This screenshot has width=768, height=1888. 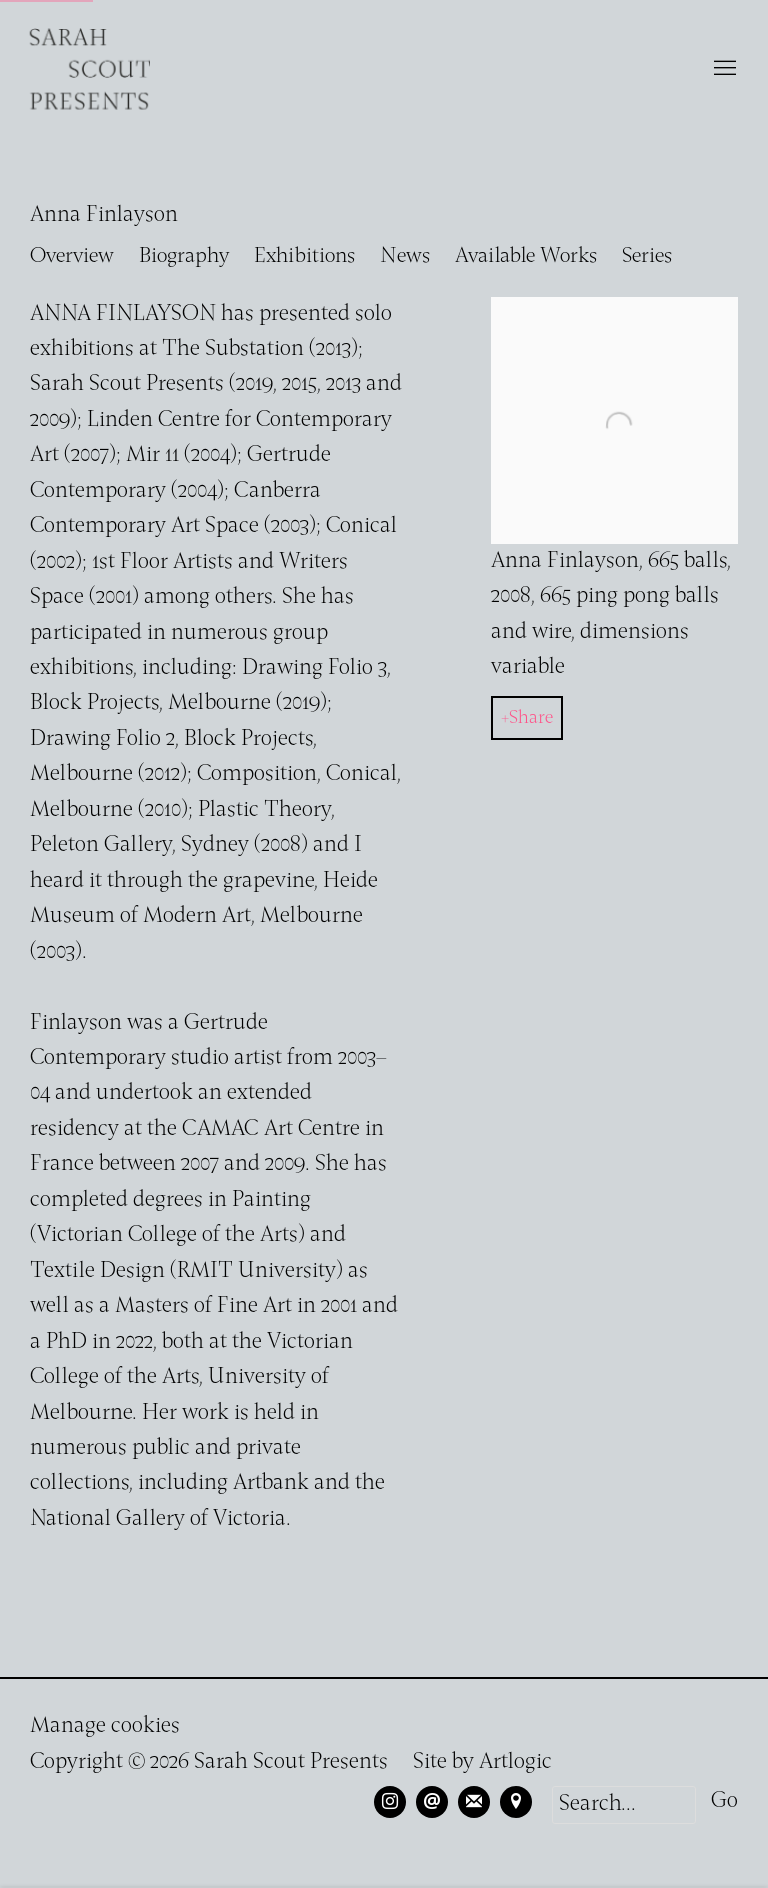 I want to click on Instagram [Instagram, opens in a new tab. (Link goes to a different website and opens in a new window).], so click(x=390, y=1802).